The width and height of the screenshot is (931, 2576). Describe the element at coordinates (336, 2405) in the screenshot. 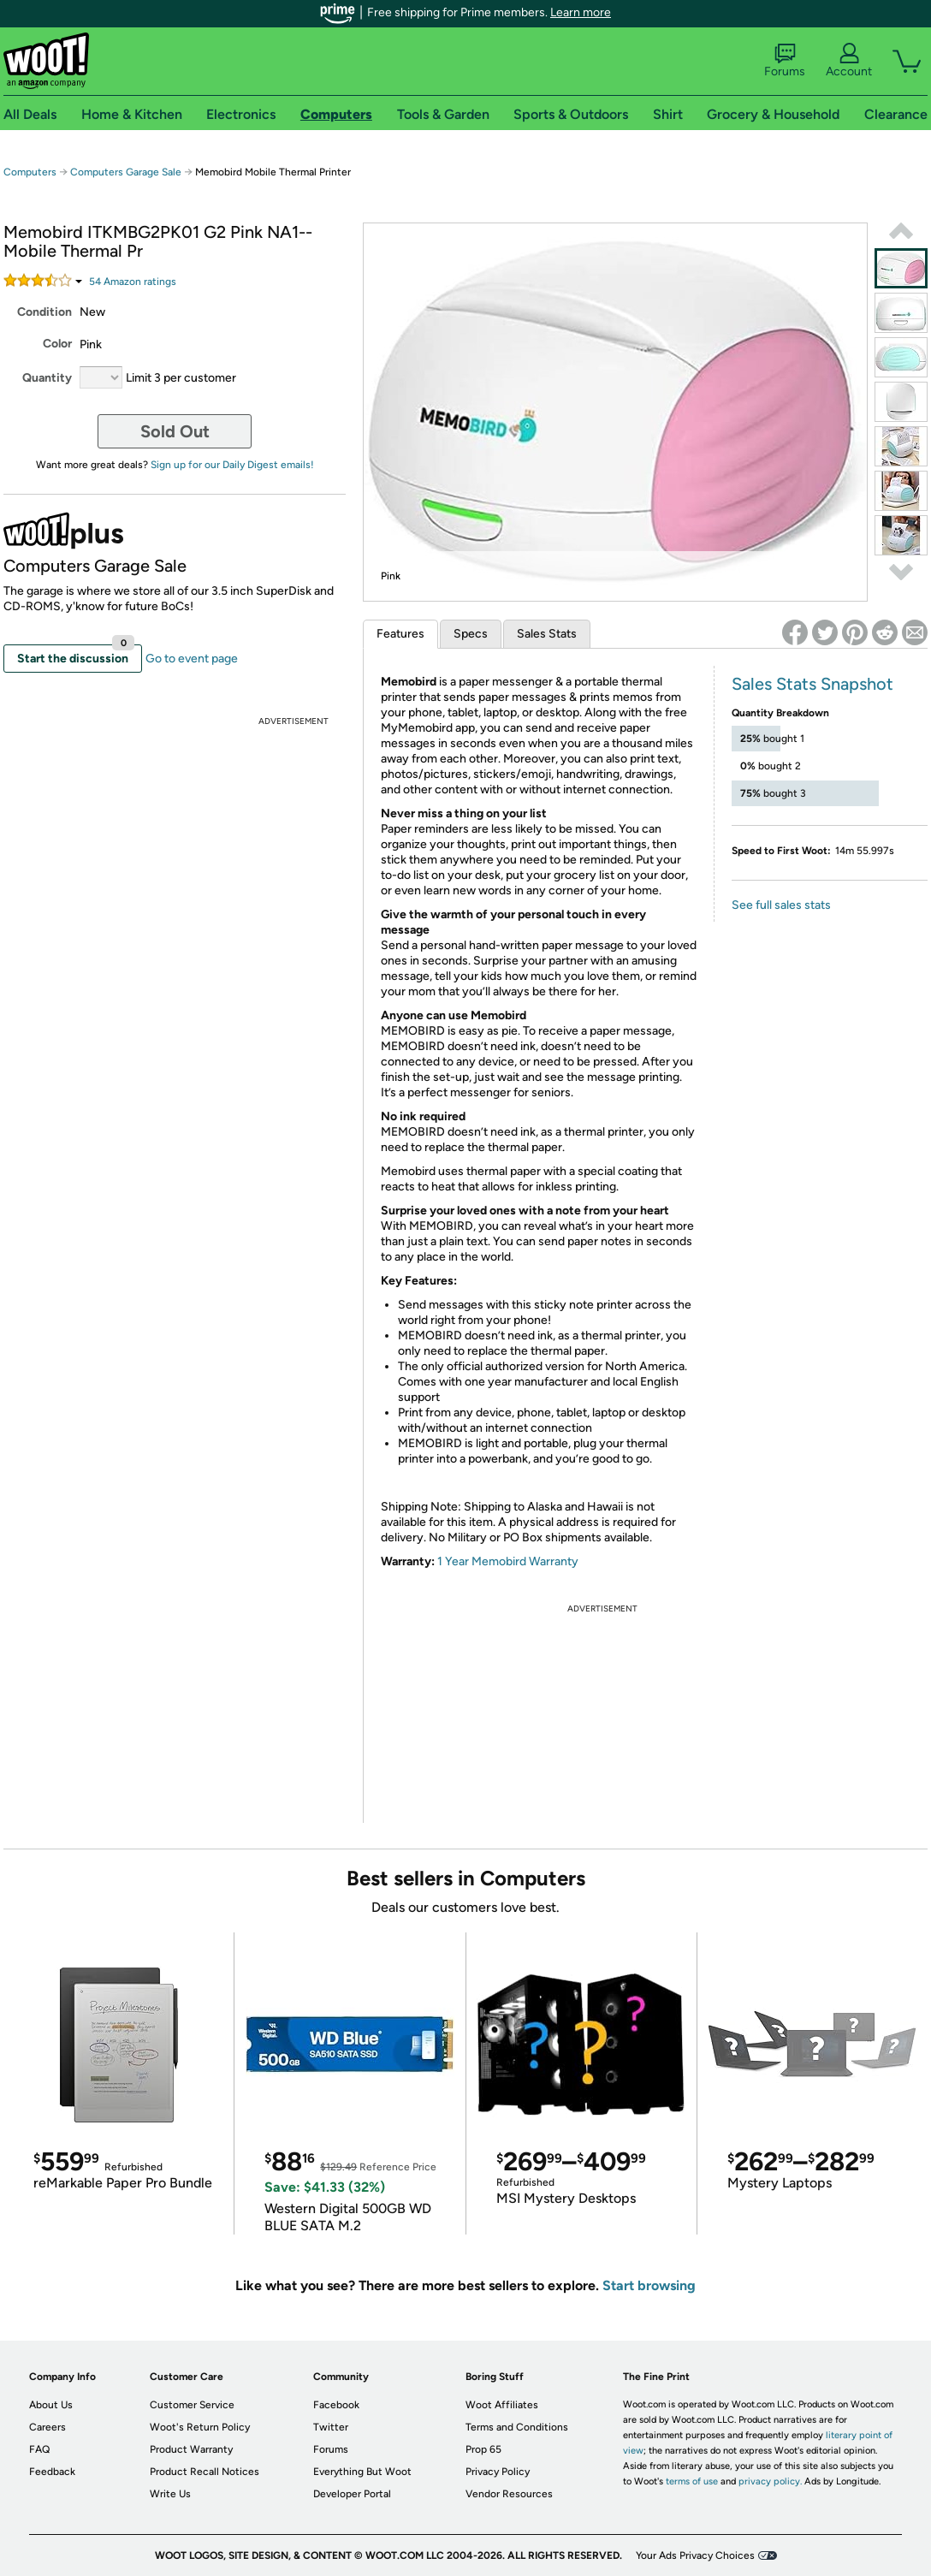

I see `Facebook` at that location.